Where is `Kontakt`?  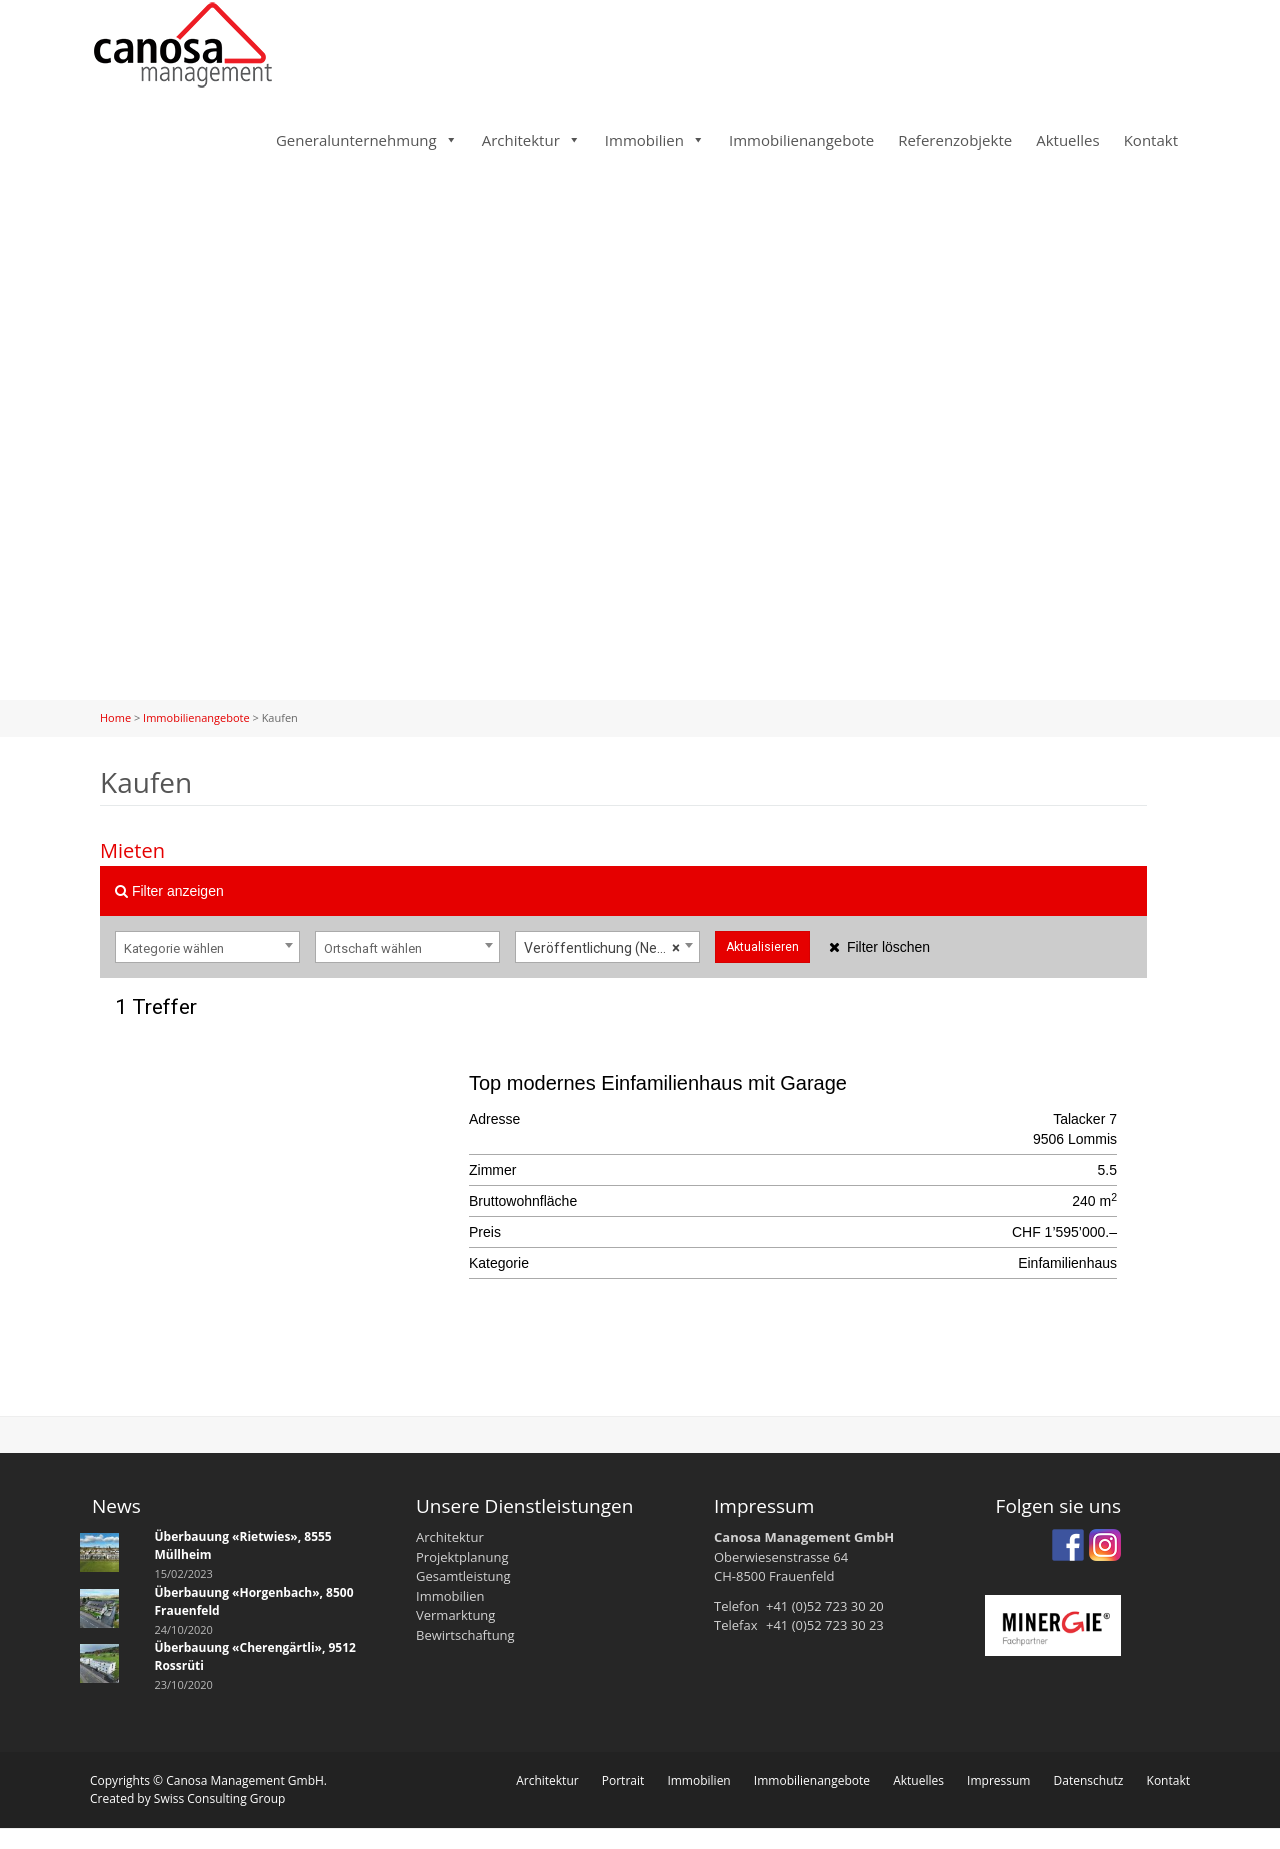
Kontakt is located at coordinates (1151, 140).